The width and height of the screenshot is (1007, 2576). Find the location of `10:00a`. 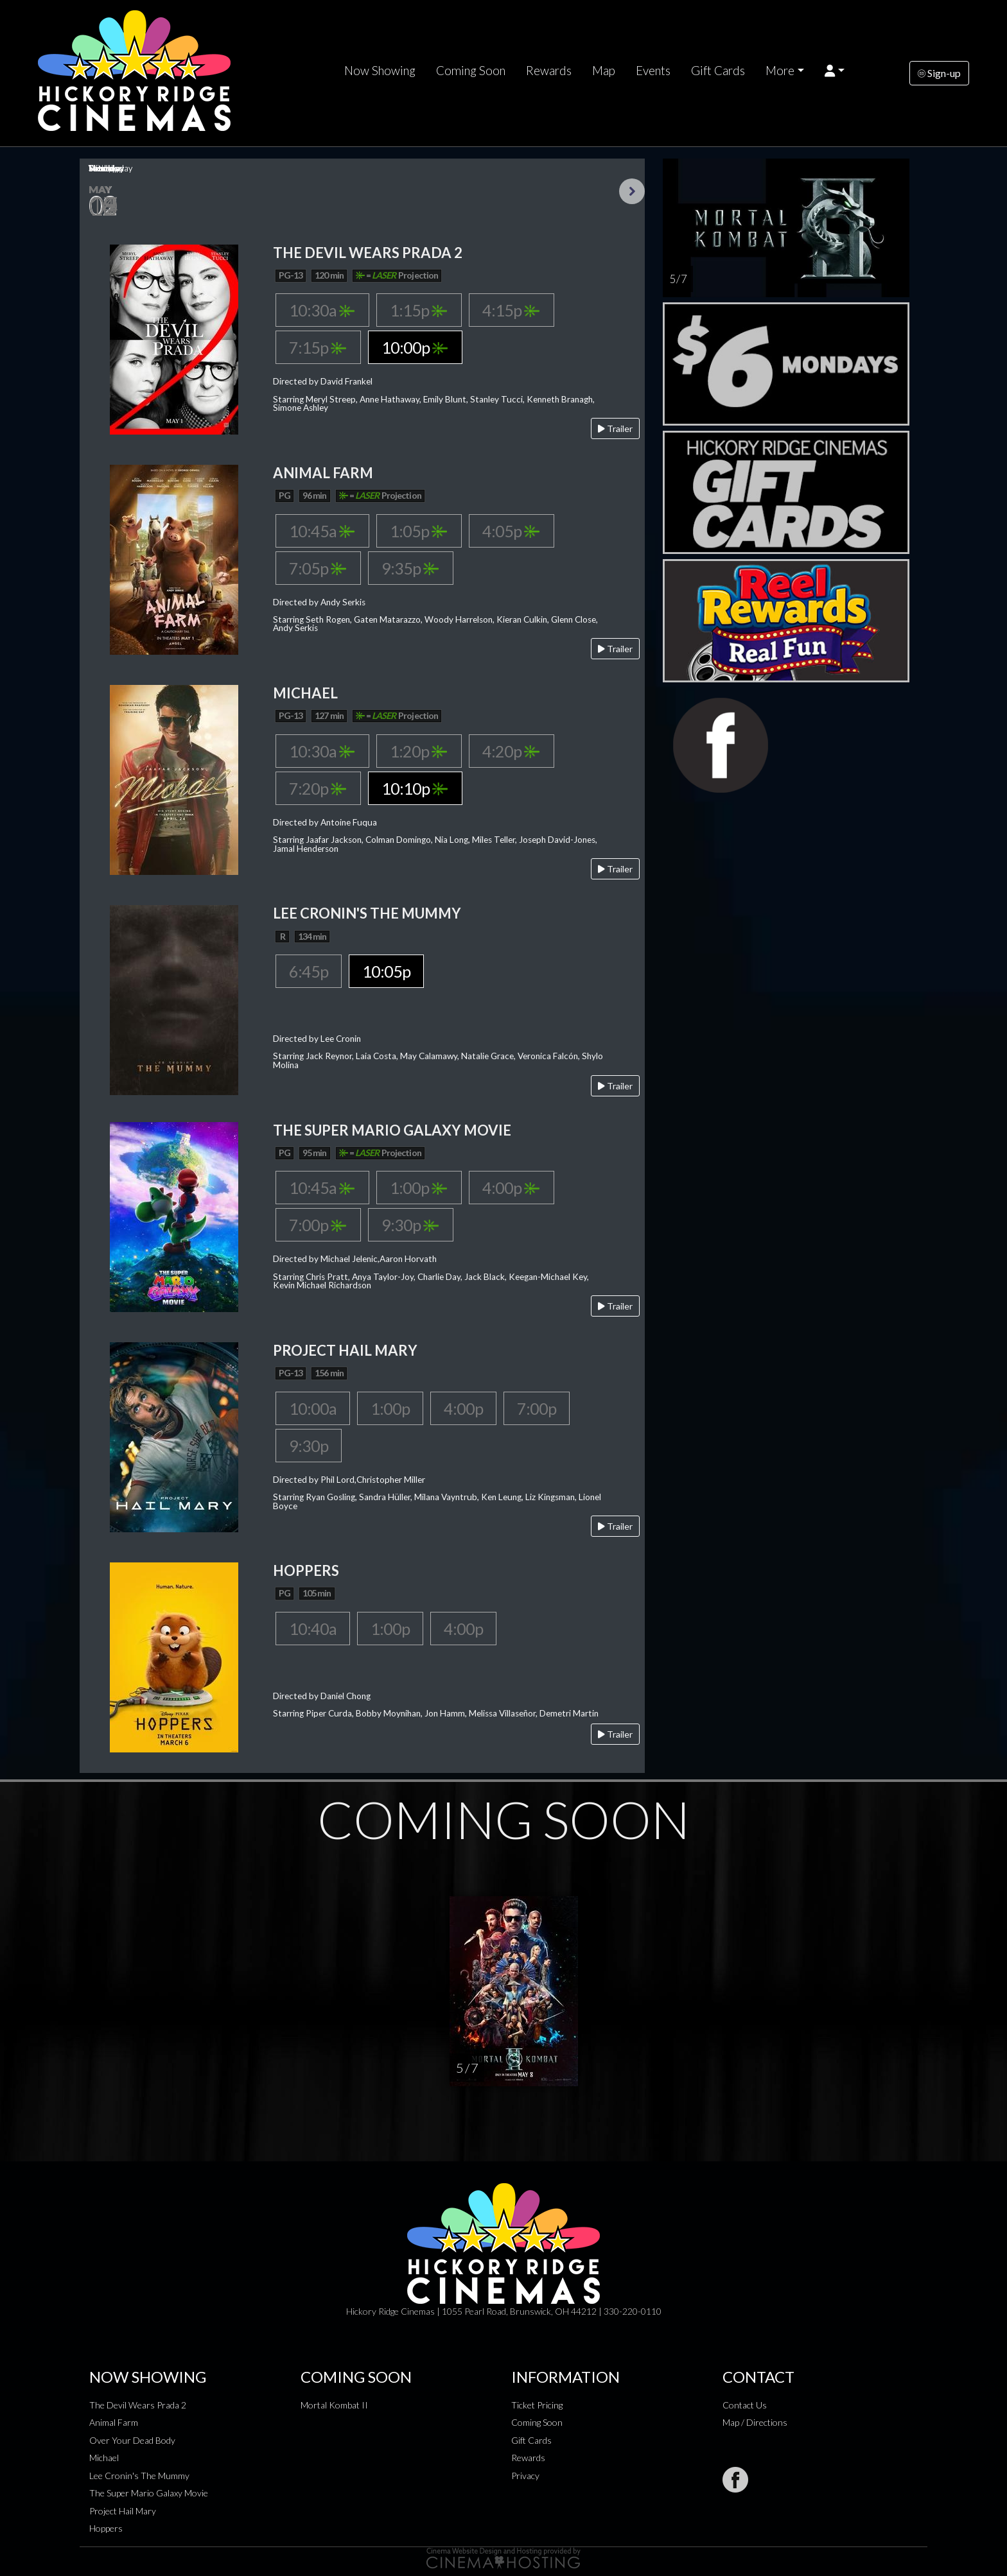

10:00a is located at coordinates (313, 1408).